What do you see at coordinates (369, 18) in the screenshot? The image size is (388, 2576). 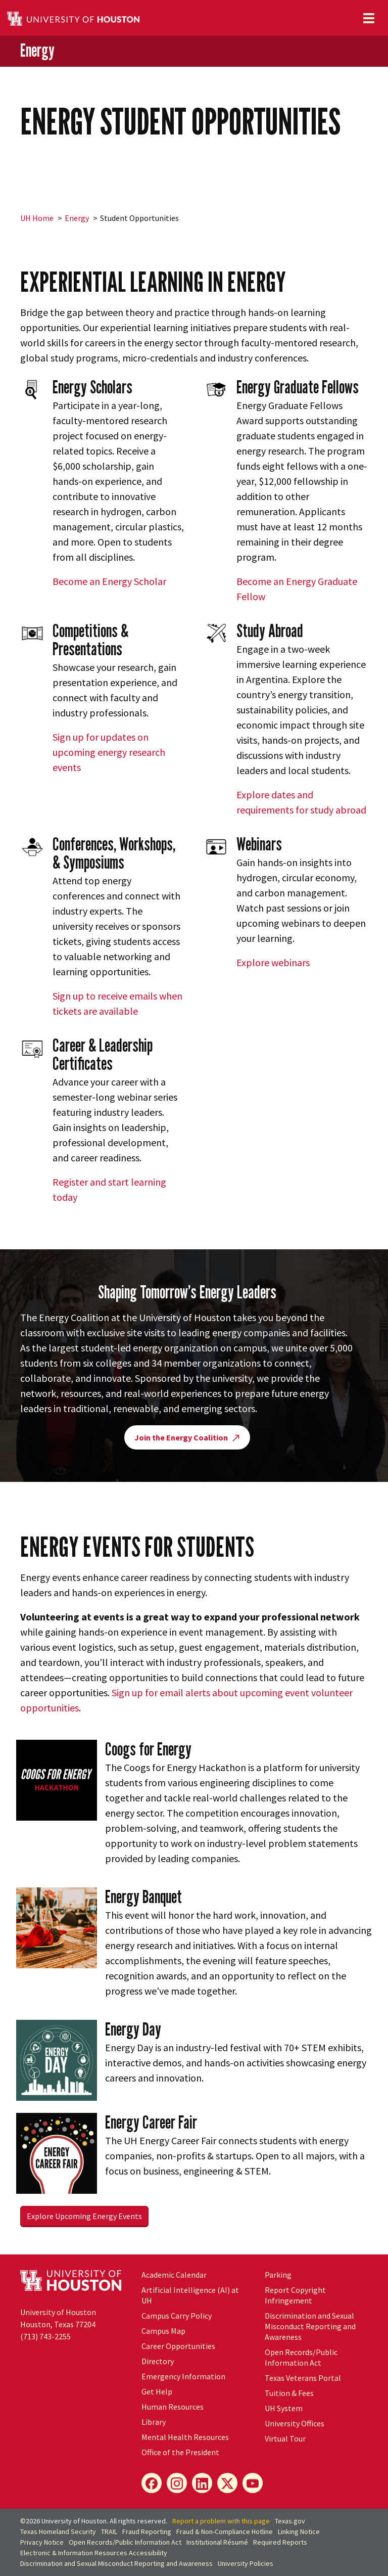 I see `[Toggle navigation]` at bounding box center [369, 18].